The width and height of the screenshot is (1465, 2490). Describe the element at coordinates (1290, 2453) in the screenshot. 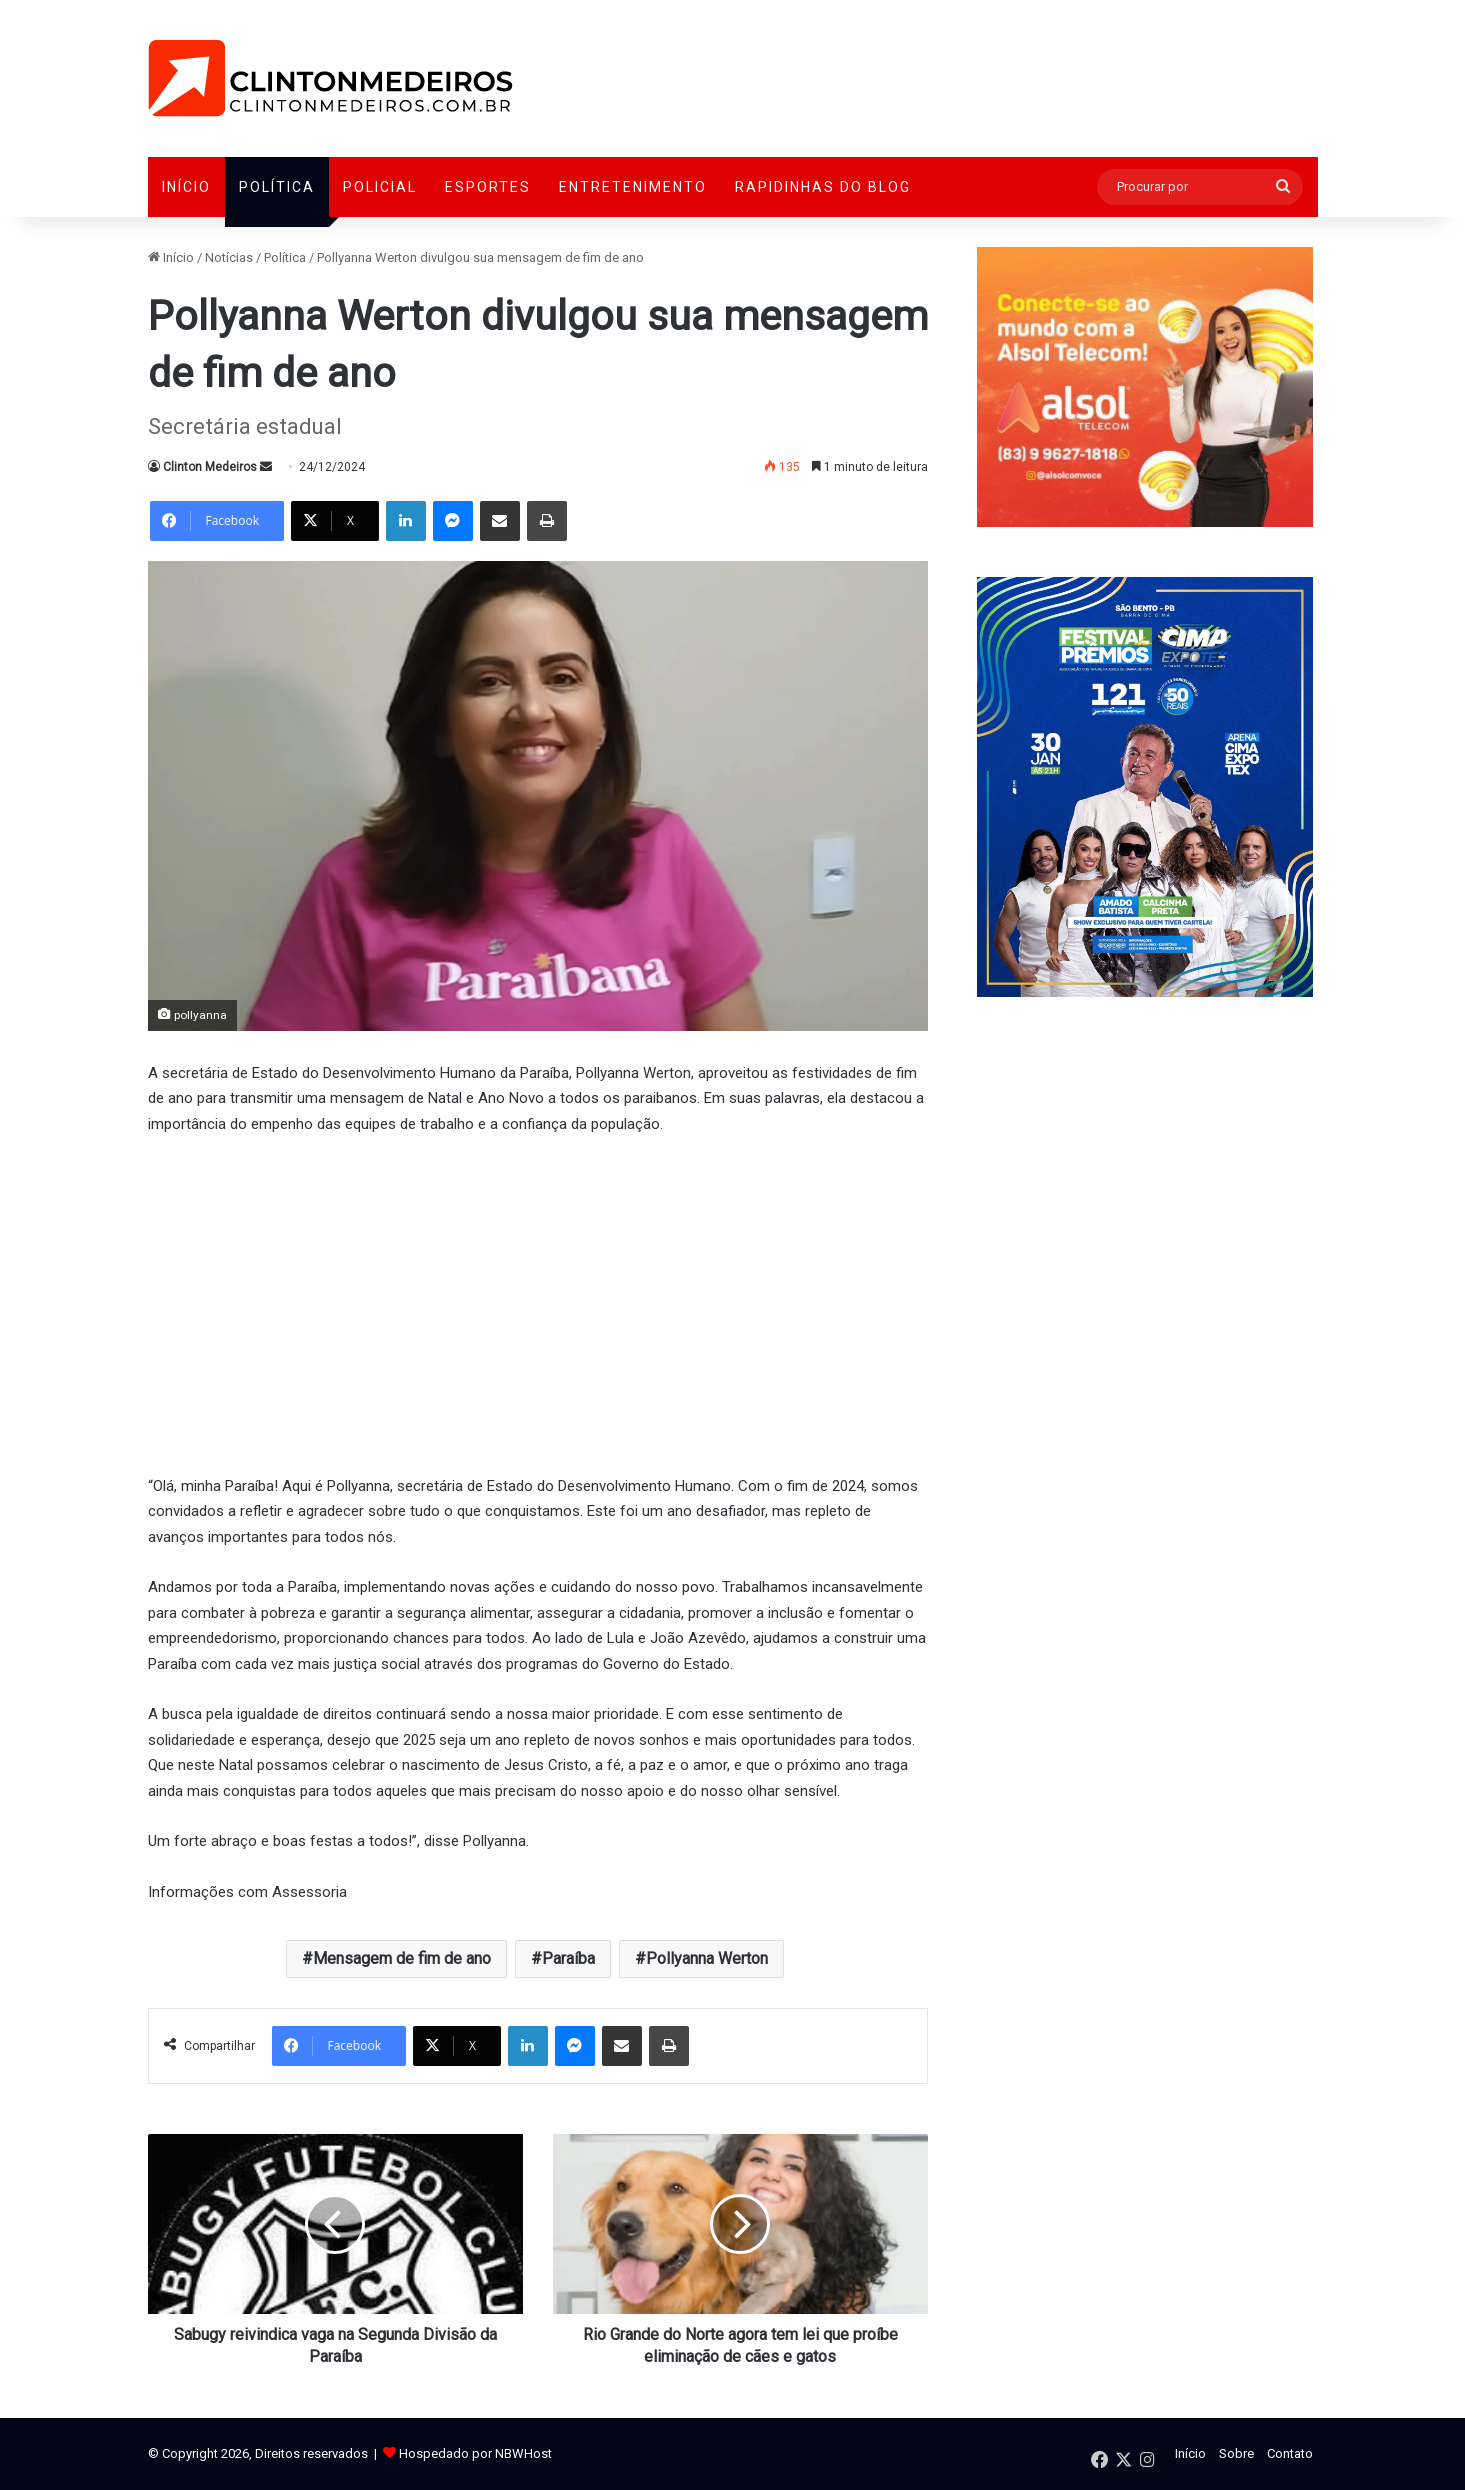

I see `Contato` at that location.